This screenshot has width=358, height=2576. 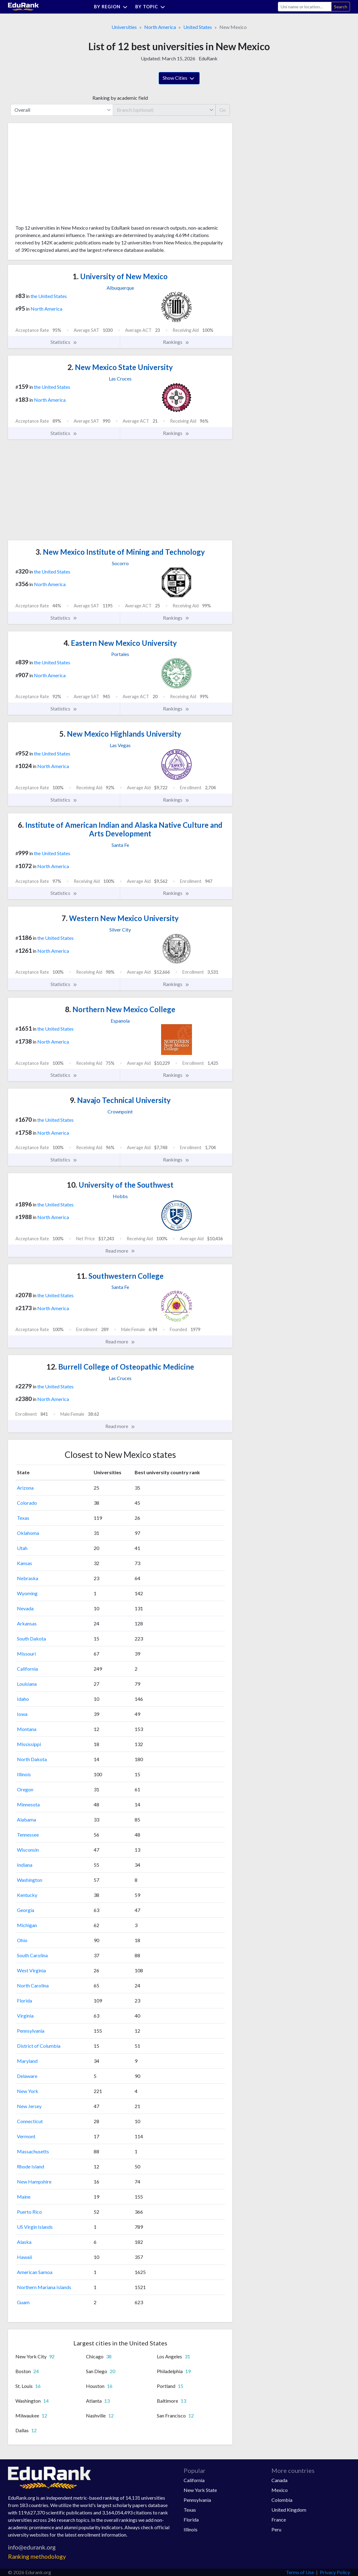 I want to click on Go, so click(x=222, y=110).